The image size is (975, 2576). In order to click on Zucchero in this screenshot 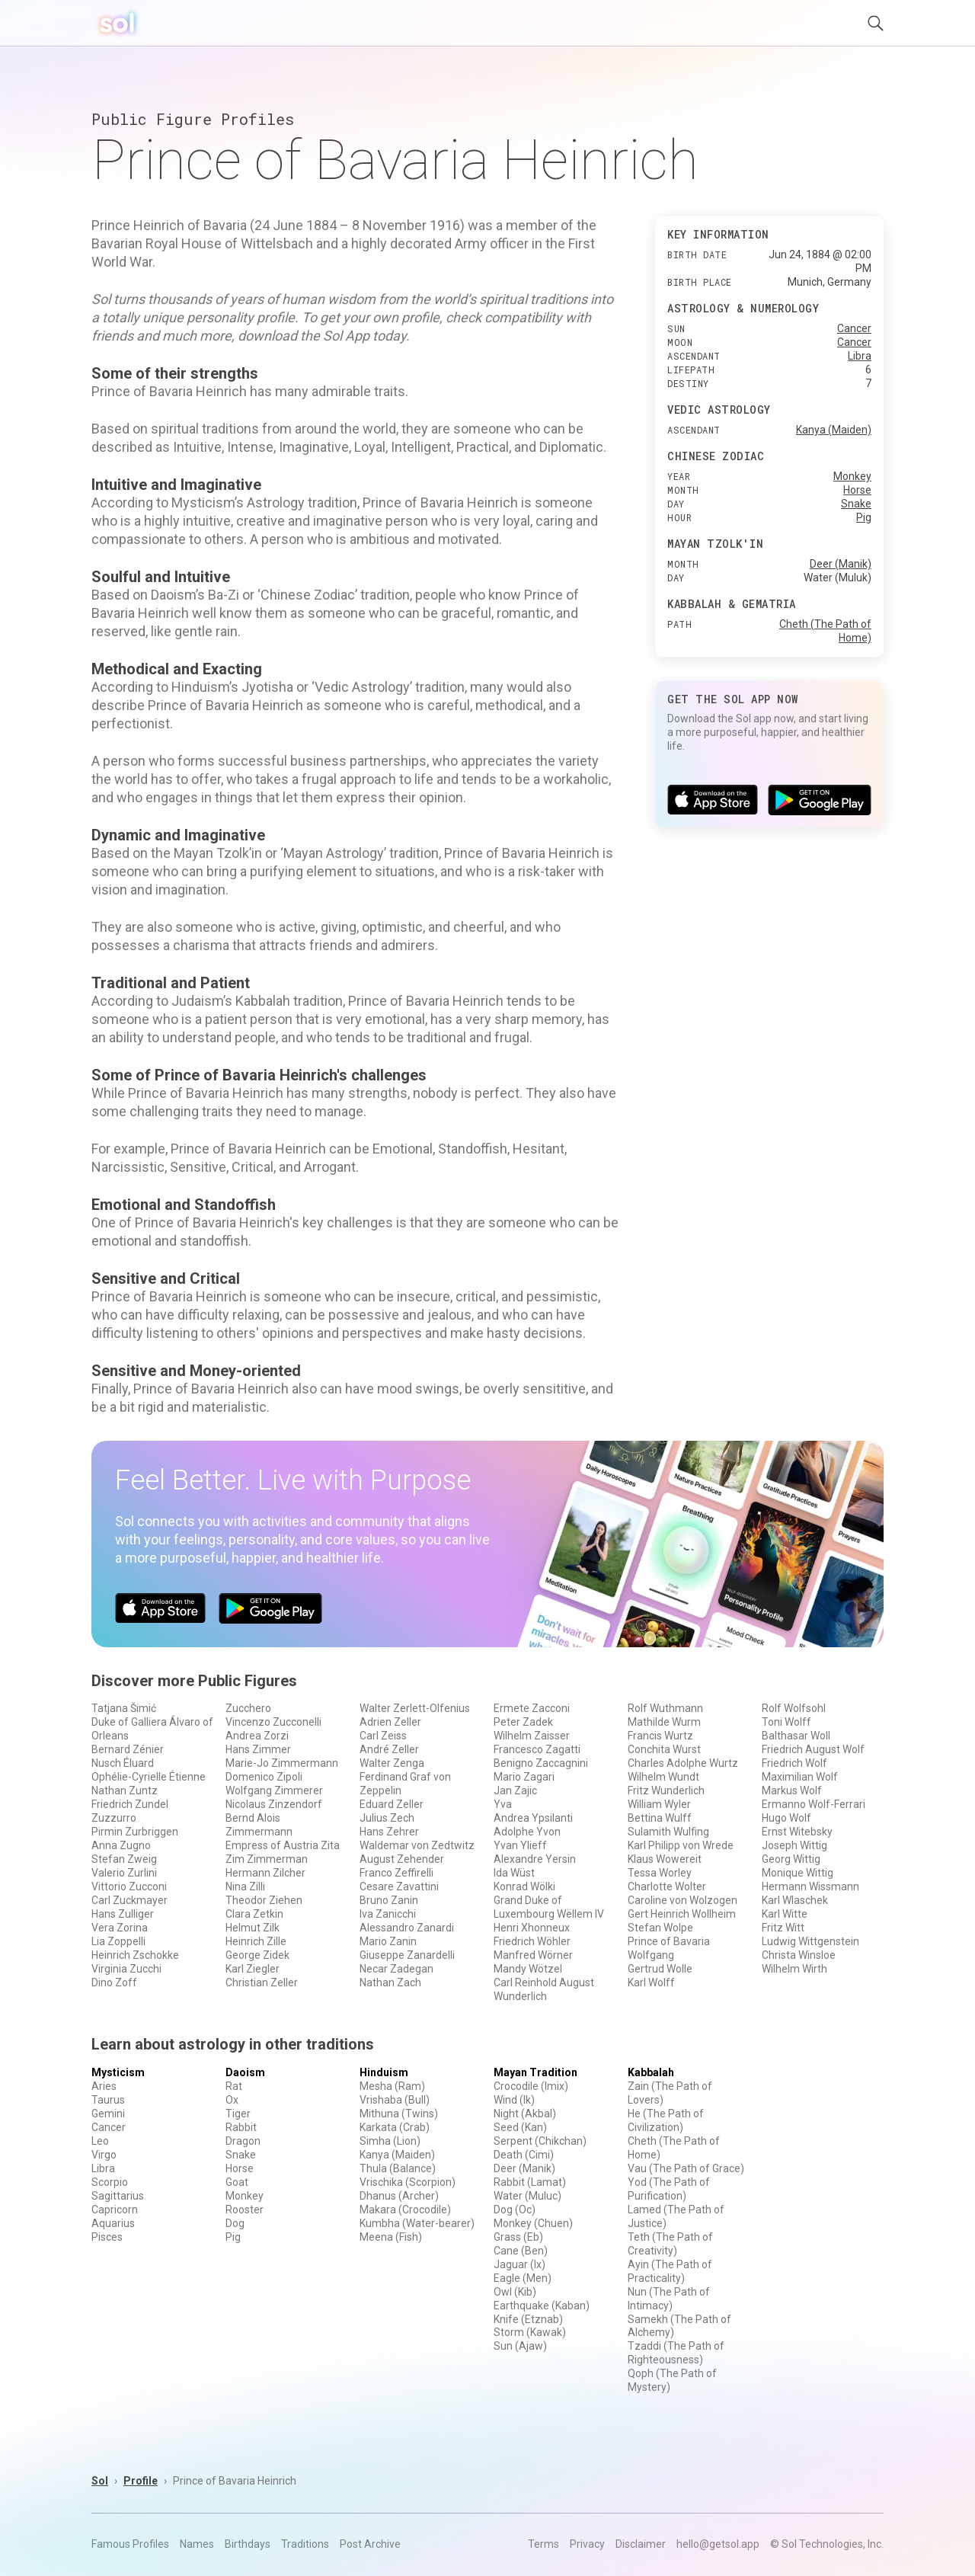, I will do `click(248, 1708)`.